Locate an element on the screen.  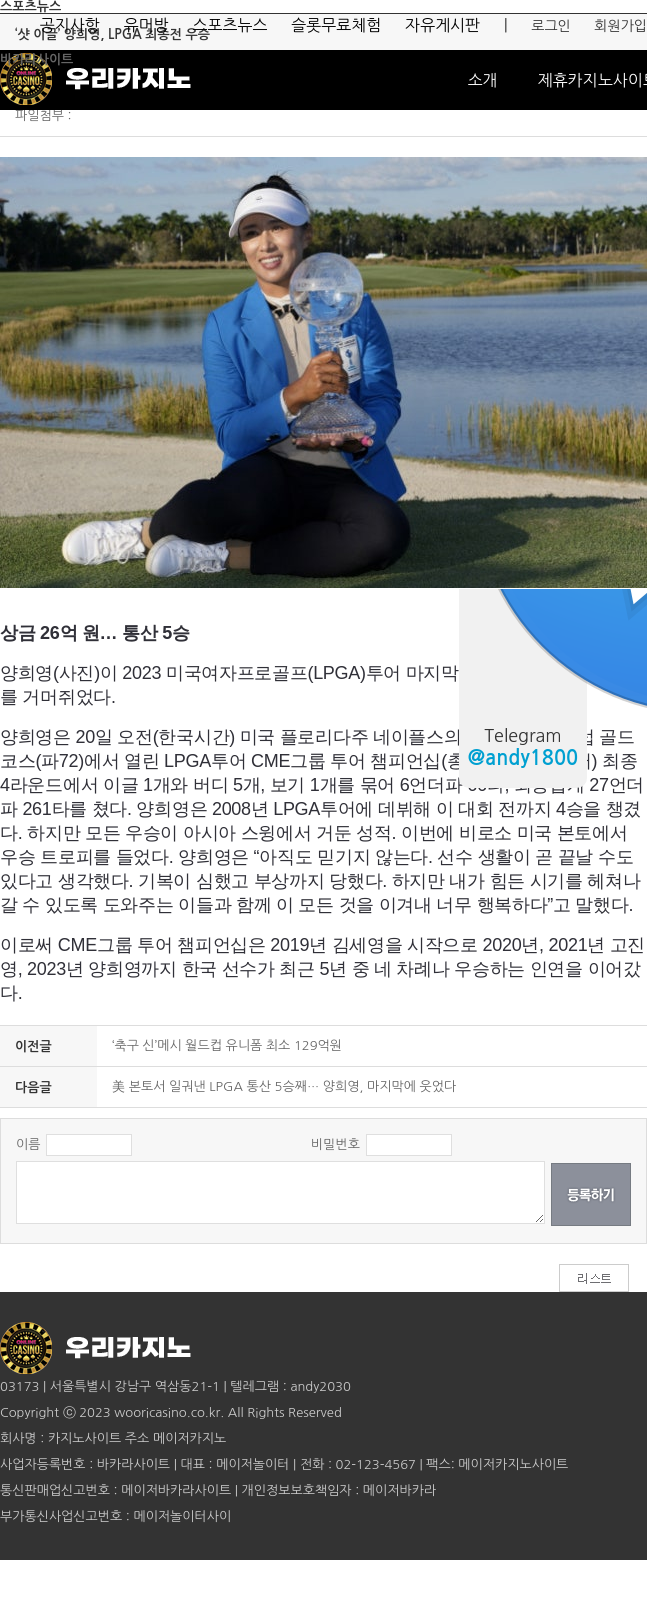
슬롯무료체험 is located at coordinates (336, 25).